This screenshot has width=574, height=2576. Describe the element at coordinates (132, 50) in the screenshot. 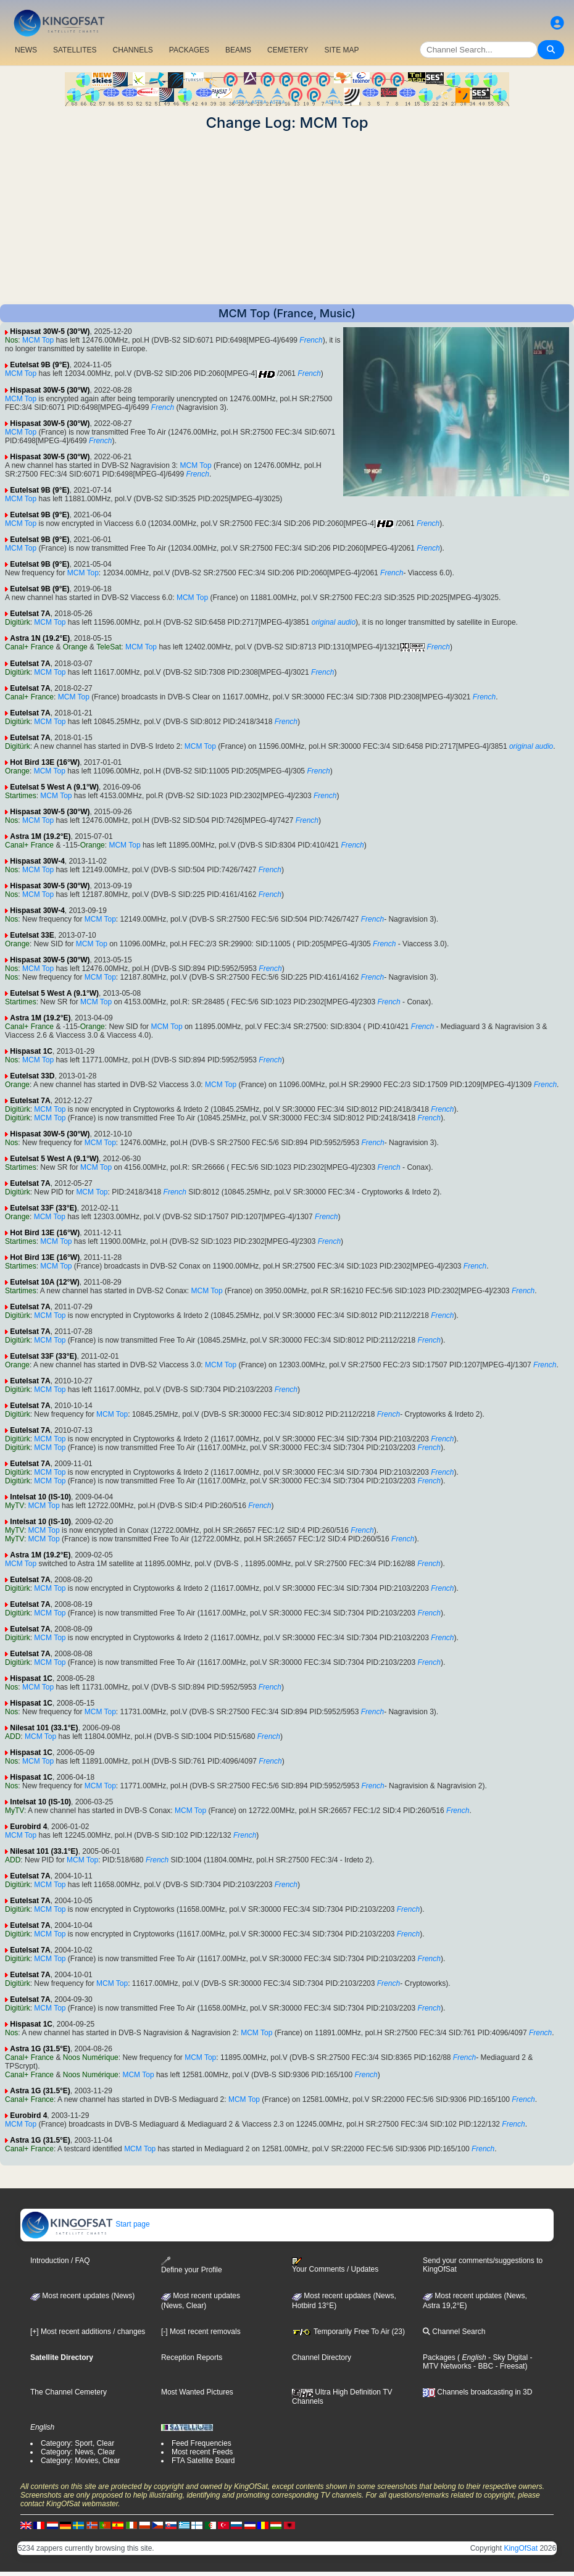

I see `CHANNELS` at that location.